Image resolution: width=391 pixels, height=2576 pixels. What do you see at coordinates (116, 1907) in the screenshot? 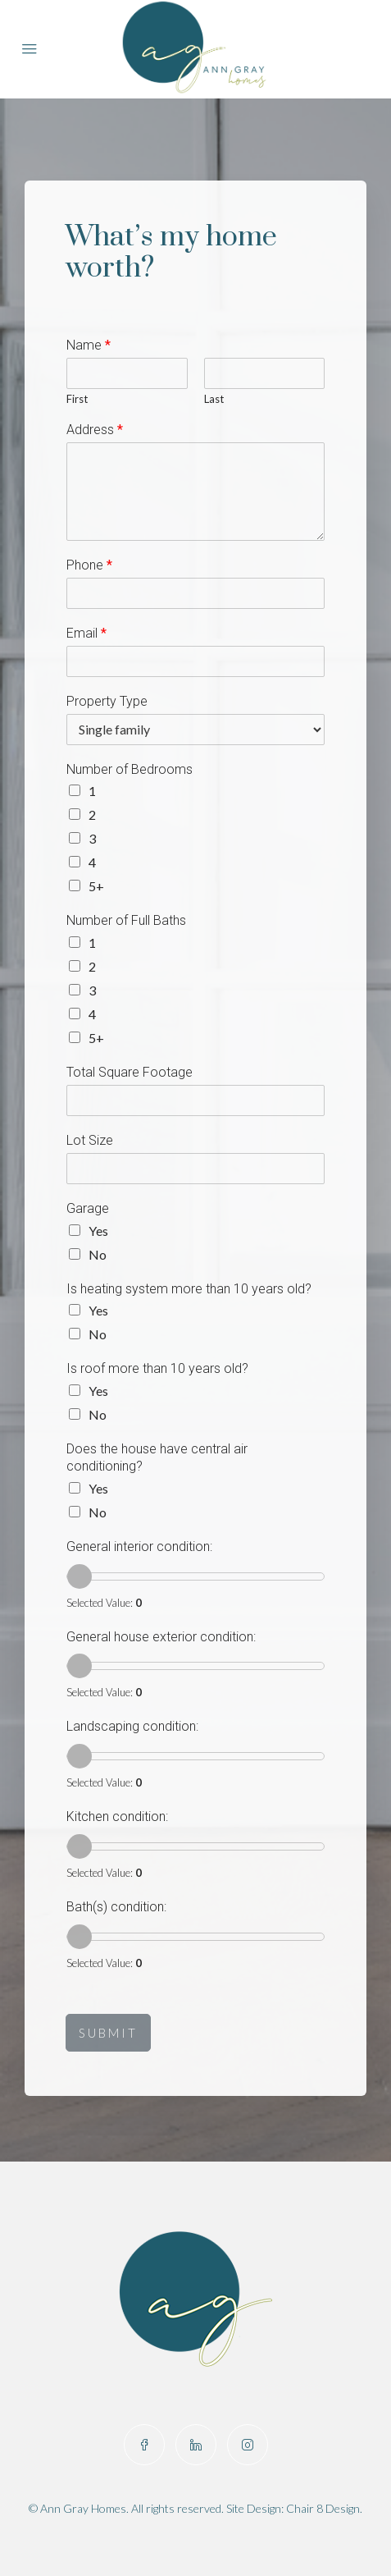
I see `Bath(s) condition:` at bounding box center [116, 1907].